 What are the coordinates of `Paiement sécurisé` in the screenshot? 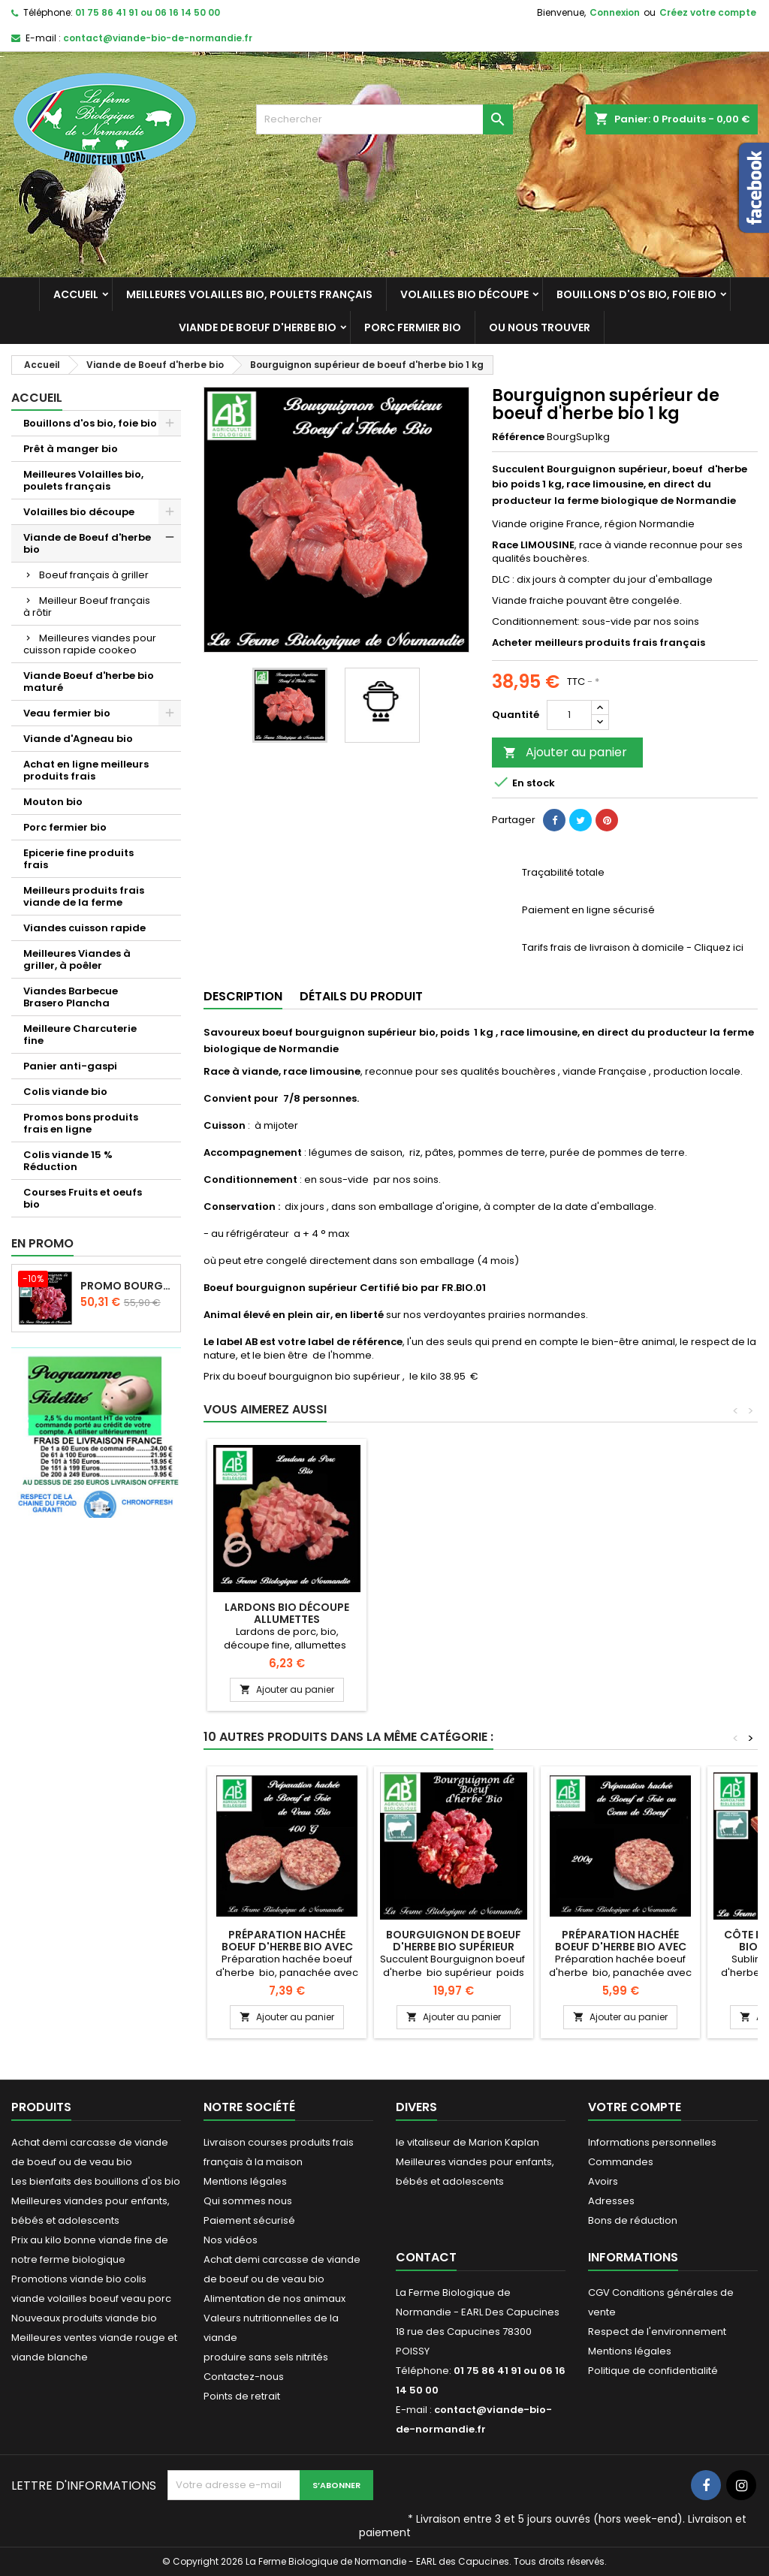 It's located at (249, 2220).